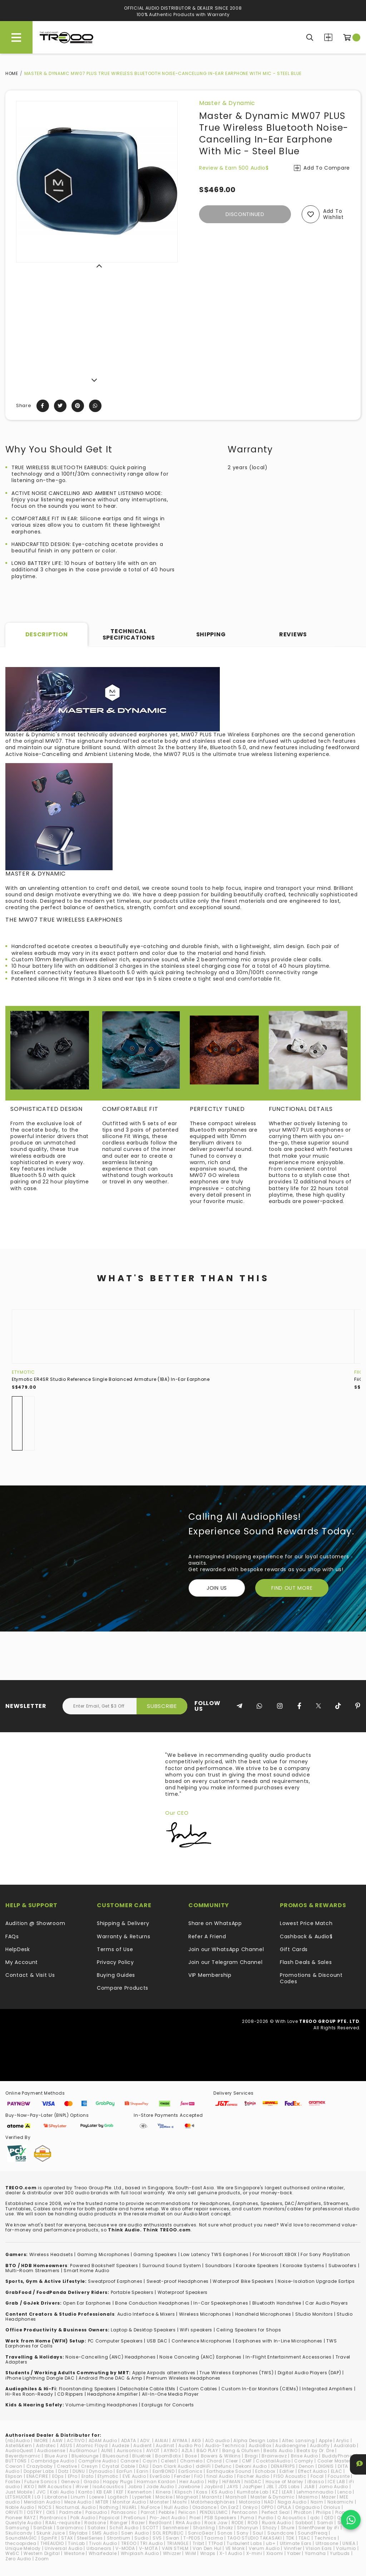 The height and width of the screenshot is (2576, 366). What do you see at coordinates (168, 2533) in the screenshot?
I see `SOL REPUBLIC` at bounding box center [168, 2533].